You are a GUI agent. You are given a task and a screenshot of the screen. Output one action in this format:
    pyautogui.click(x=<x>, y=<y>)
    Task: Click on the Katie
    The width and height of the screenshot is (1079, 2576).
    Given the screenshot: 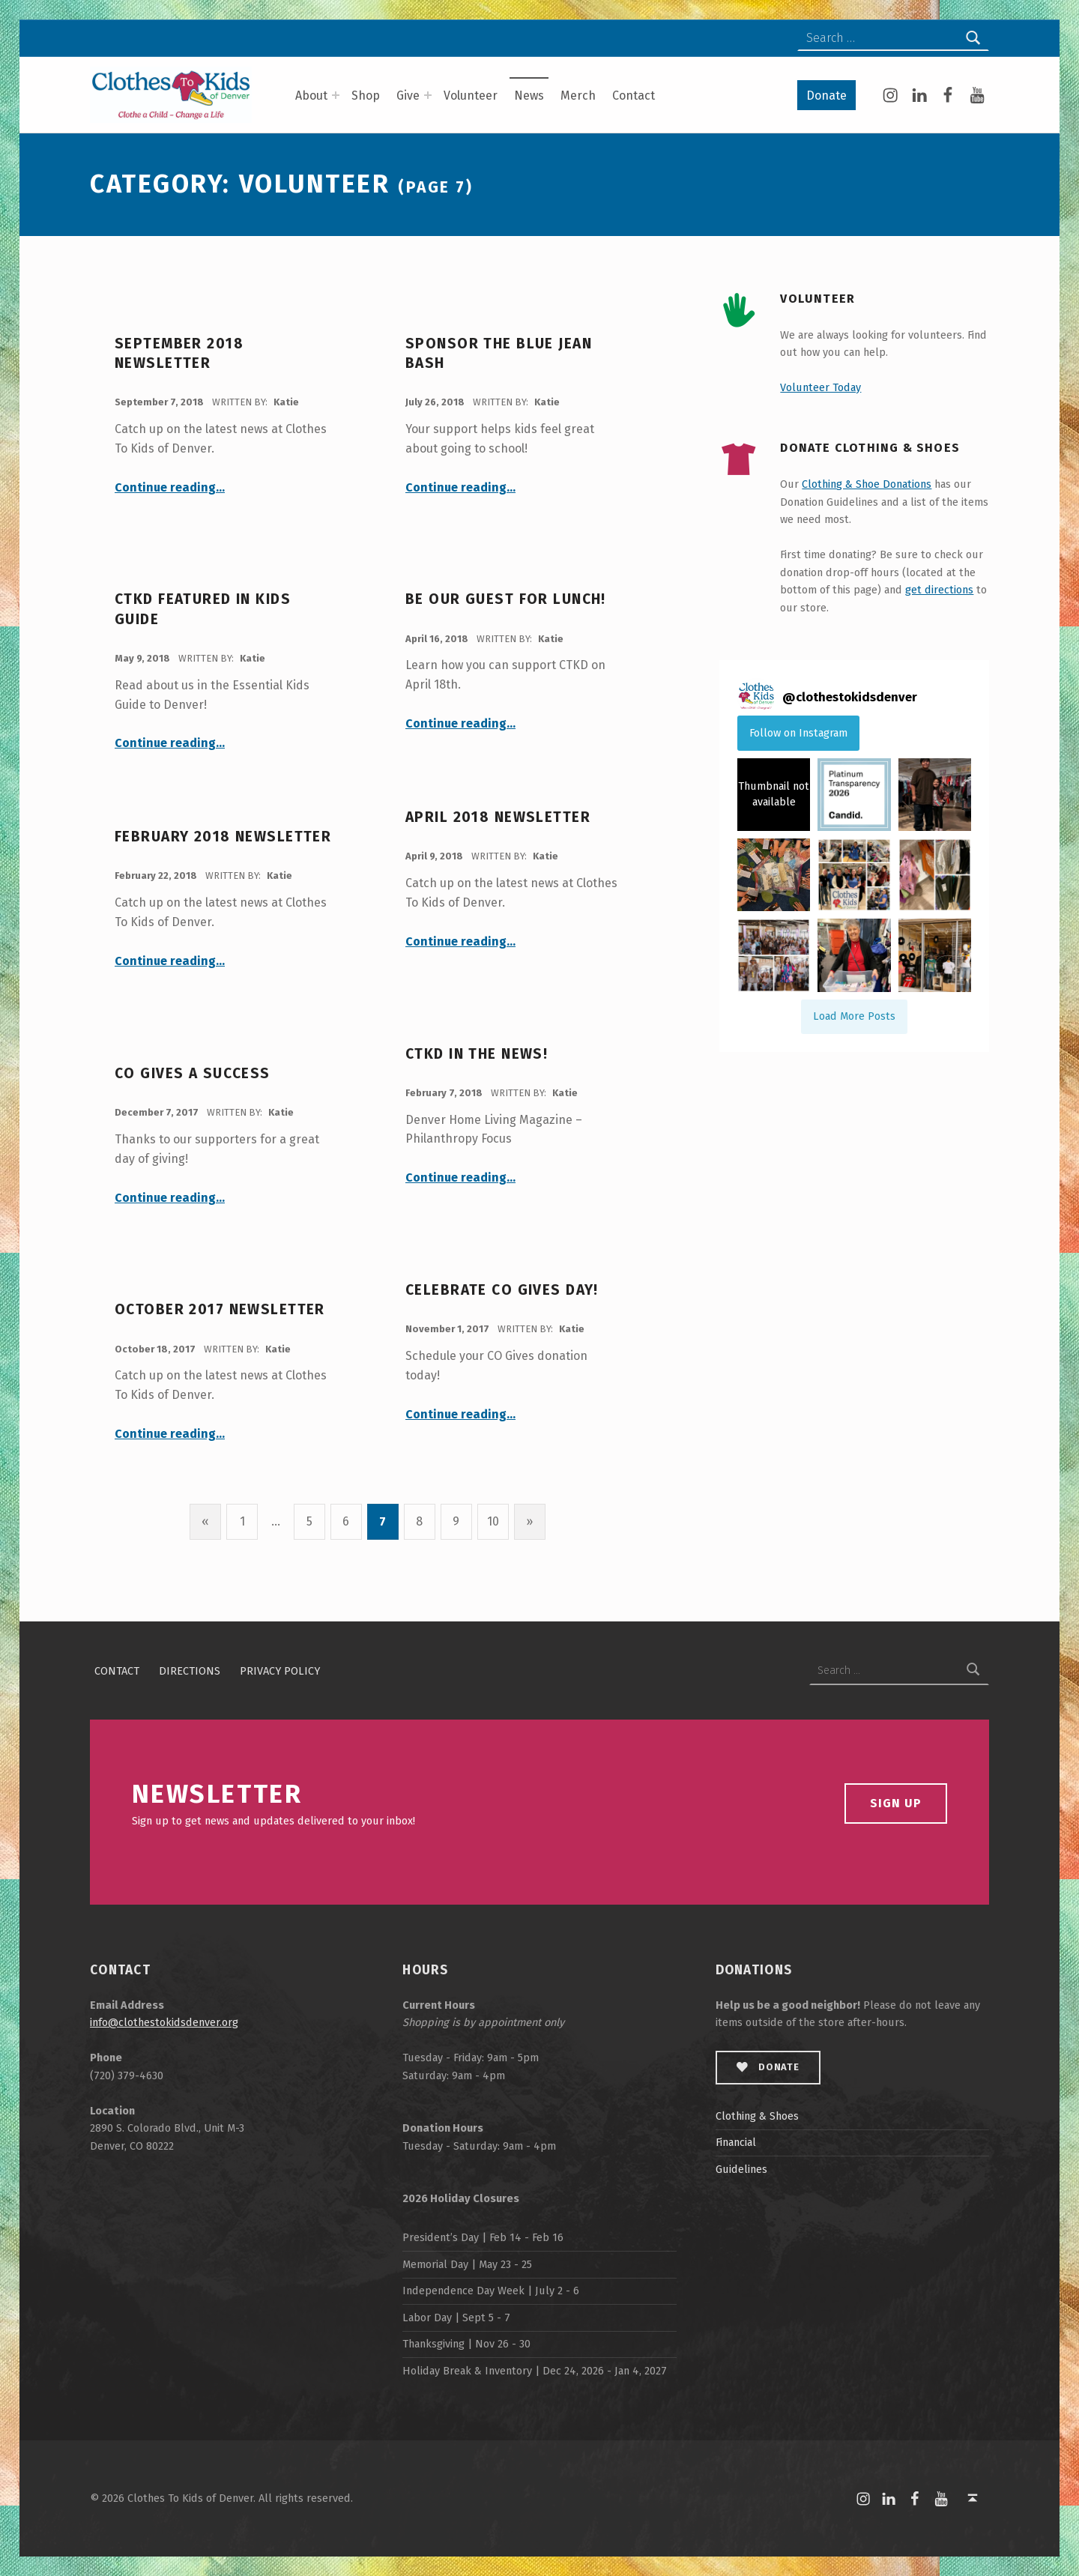 What is the action you would take?
    pyautogui.click(x=286, y=402)
    